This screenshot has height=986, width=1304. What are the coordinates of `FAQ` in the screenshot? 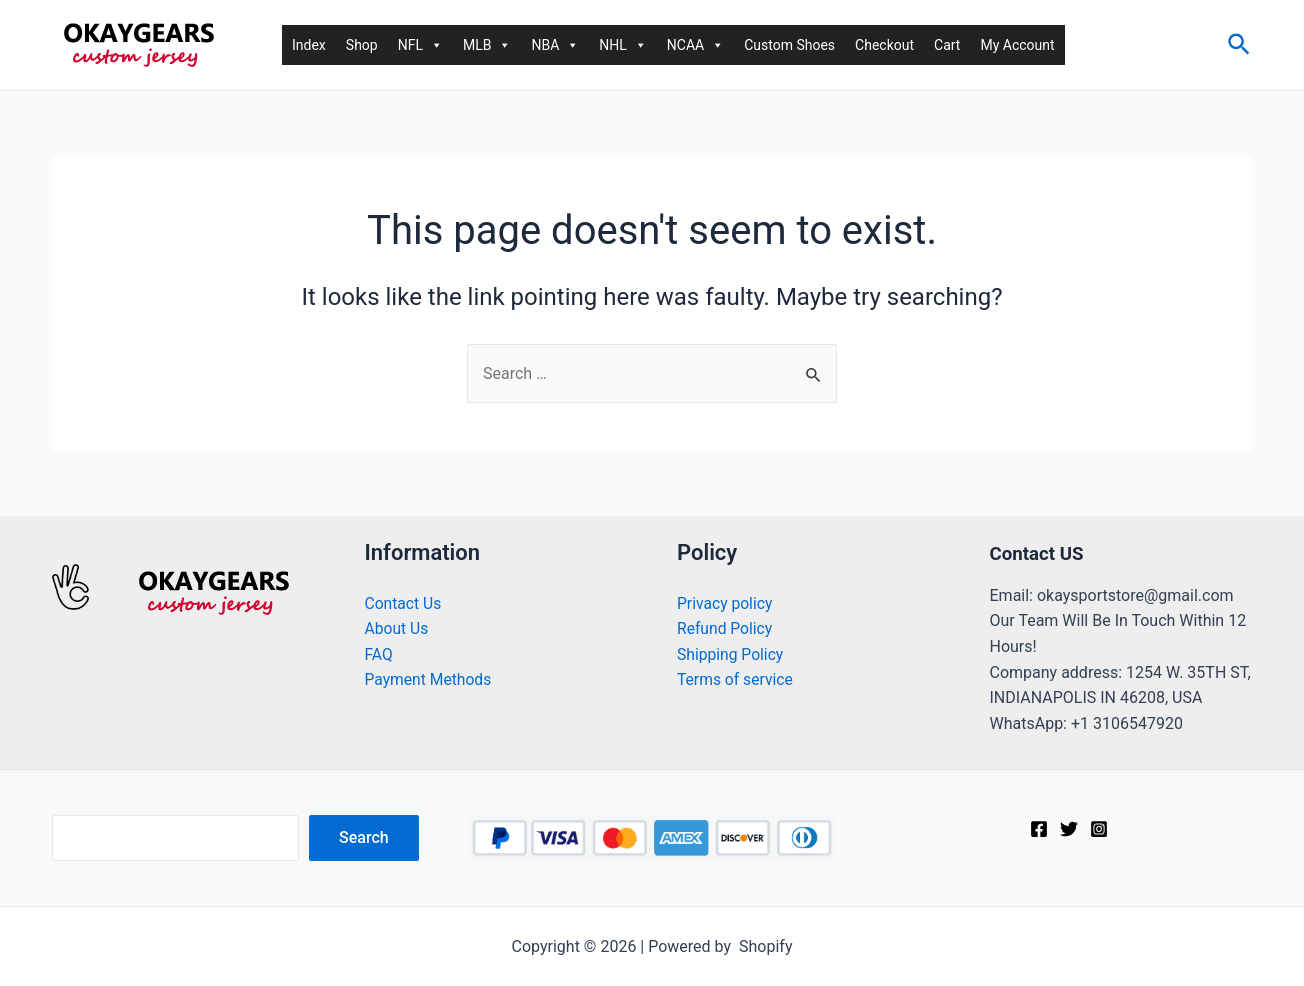 It's located at (379, 654).